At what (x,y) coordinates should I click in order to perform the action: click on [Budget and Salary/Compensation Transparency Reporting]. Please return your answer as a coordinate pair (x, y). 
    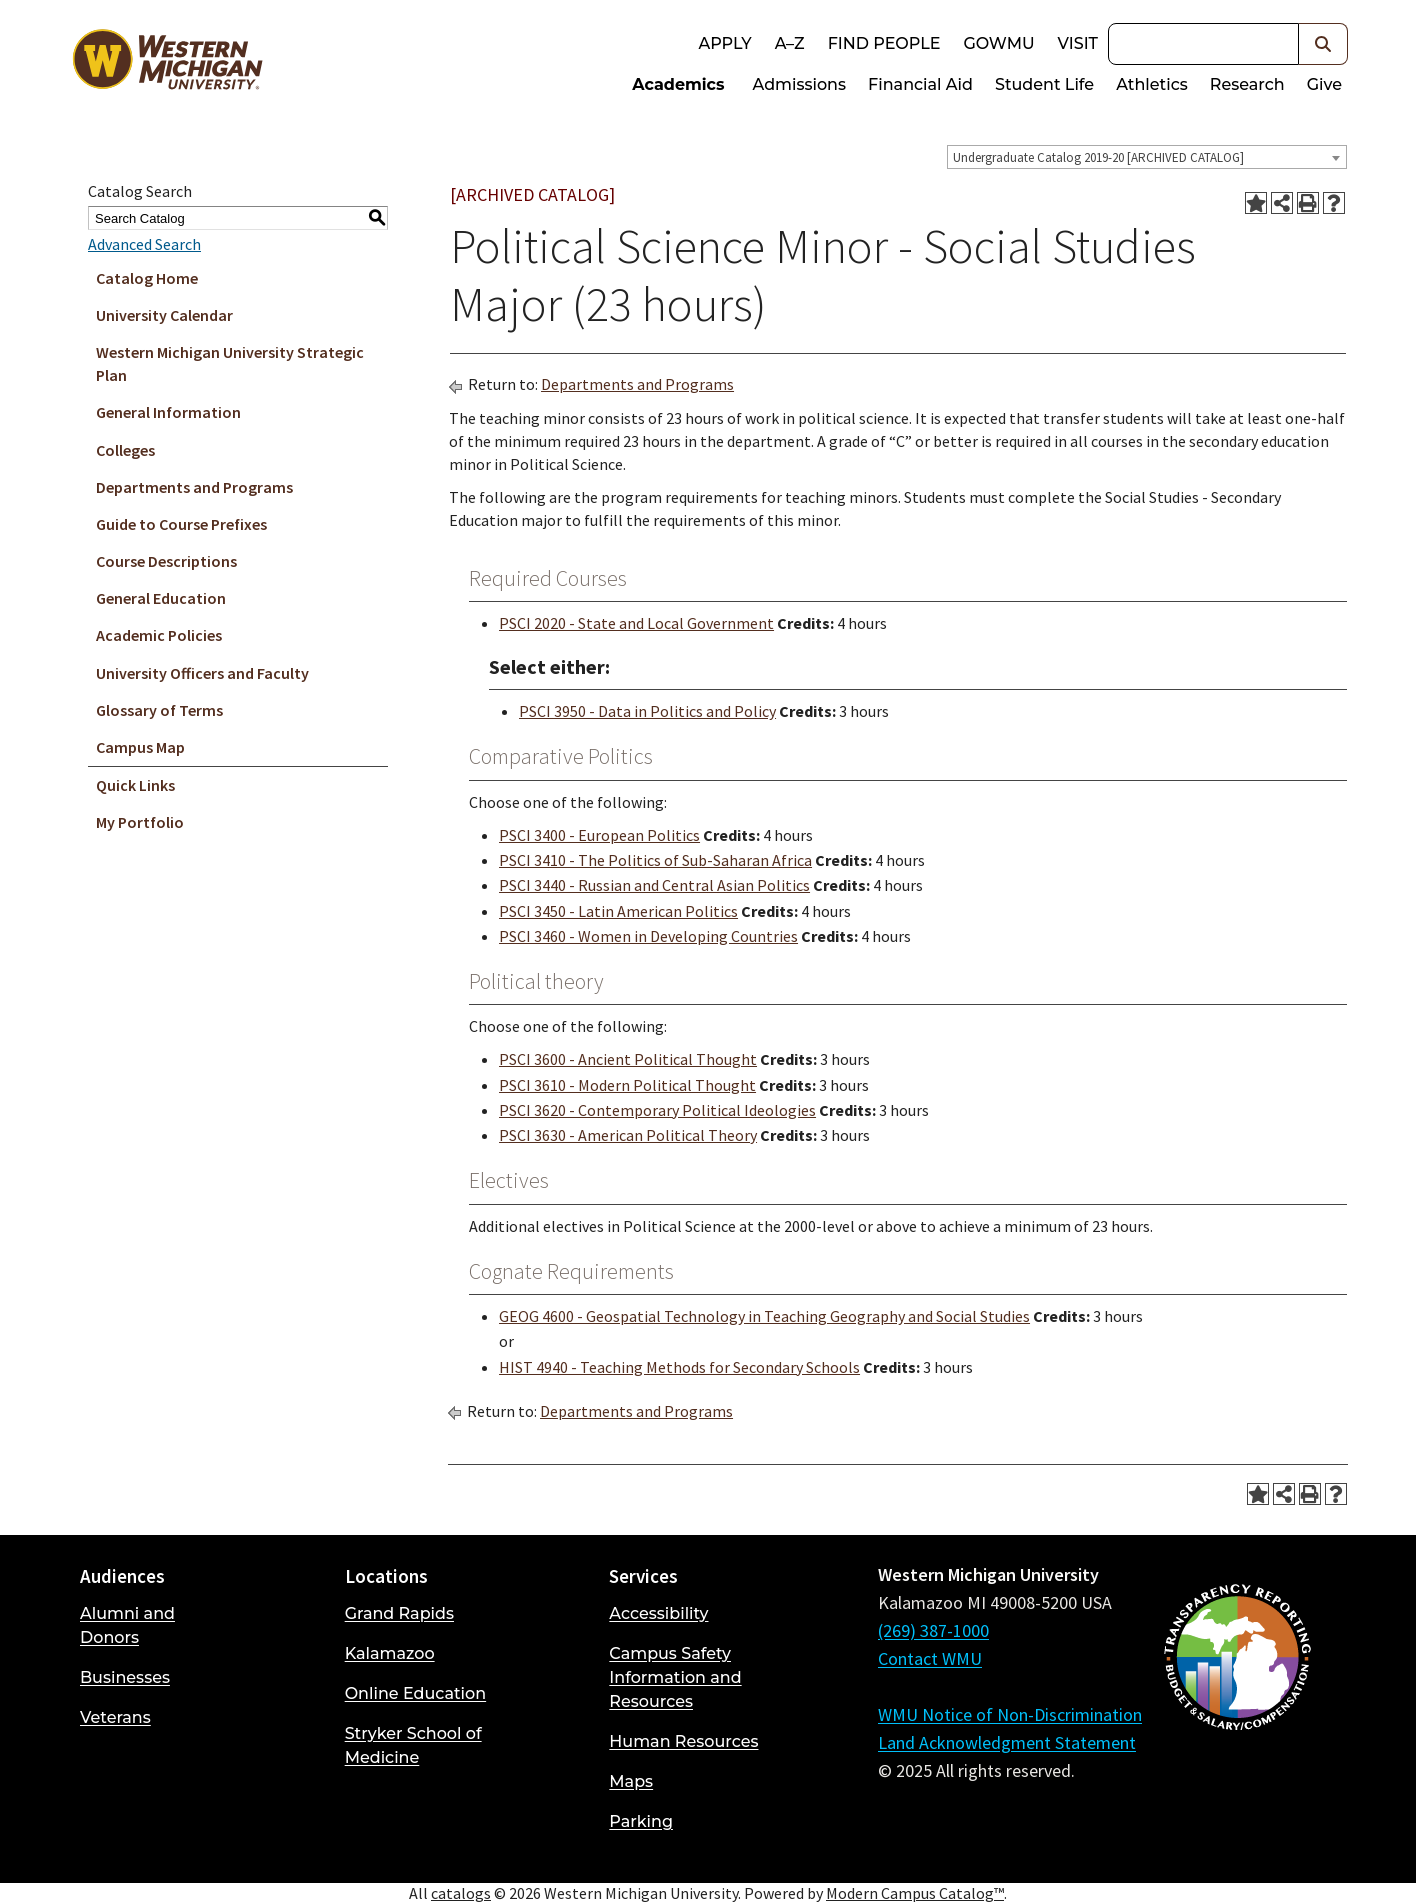
    Looking at the image, I should click on (1237, 1710).